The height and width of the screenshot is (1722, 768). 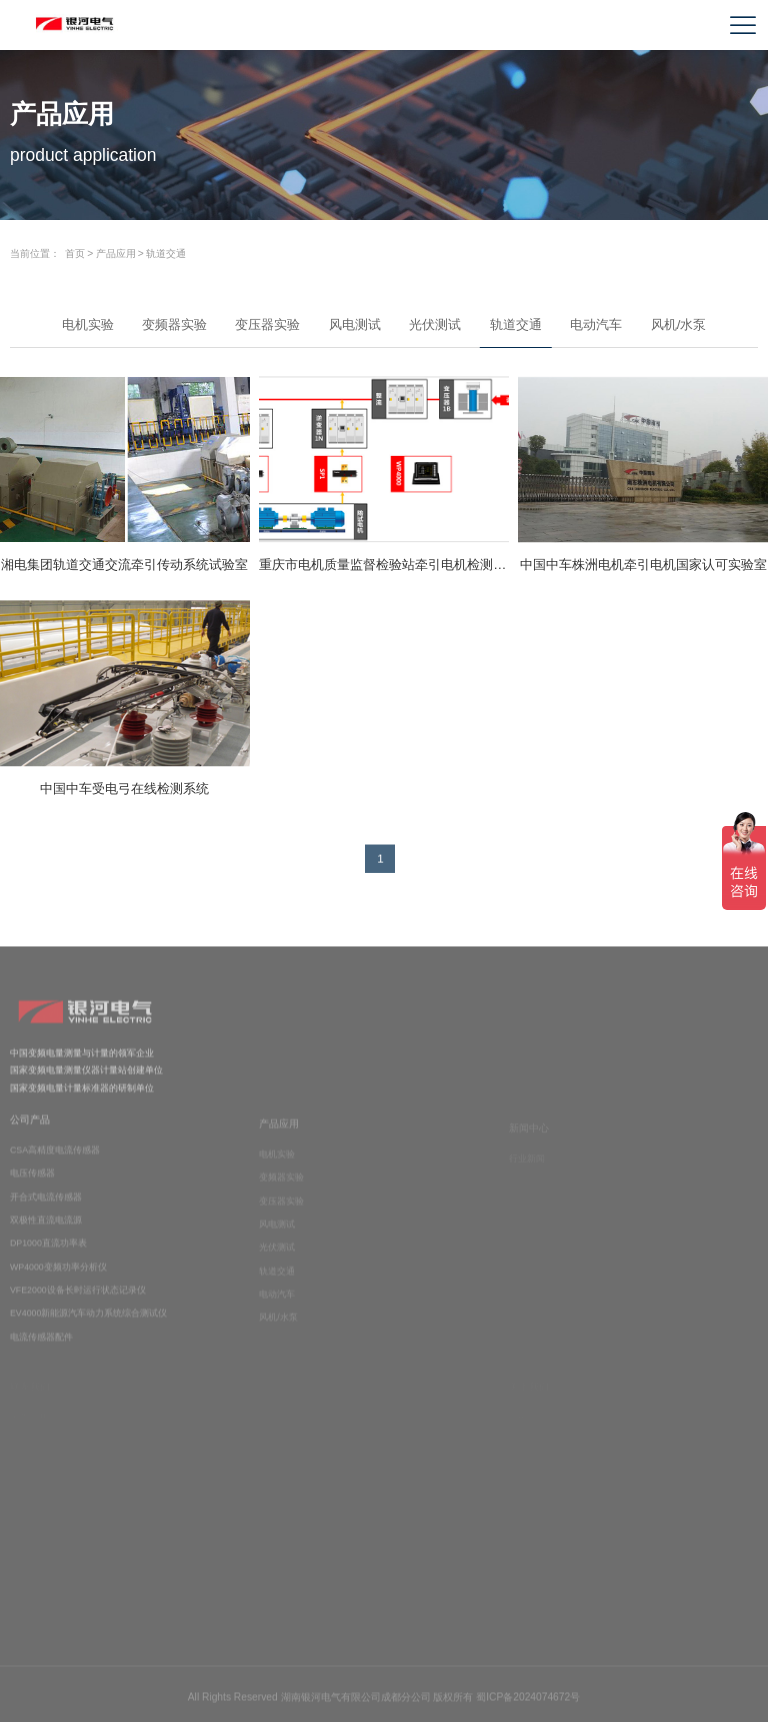 I want to click on 电压传感器, so click(x=32, y=1182).